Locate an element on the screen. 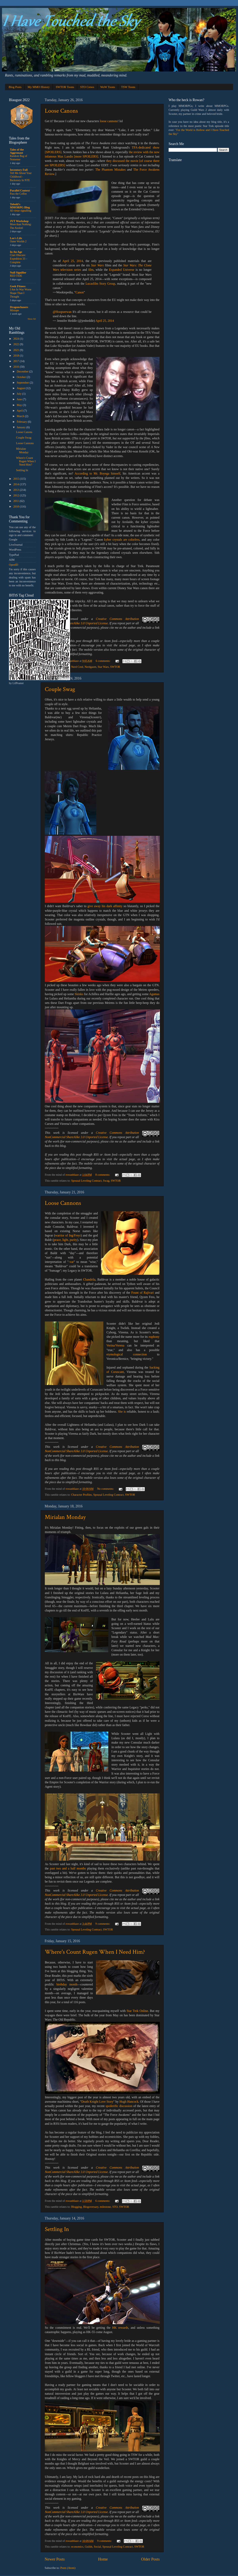 The width and height of the screenshot is (238, 2576). Geek Fitness is located at coordinates (18, 286).